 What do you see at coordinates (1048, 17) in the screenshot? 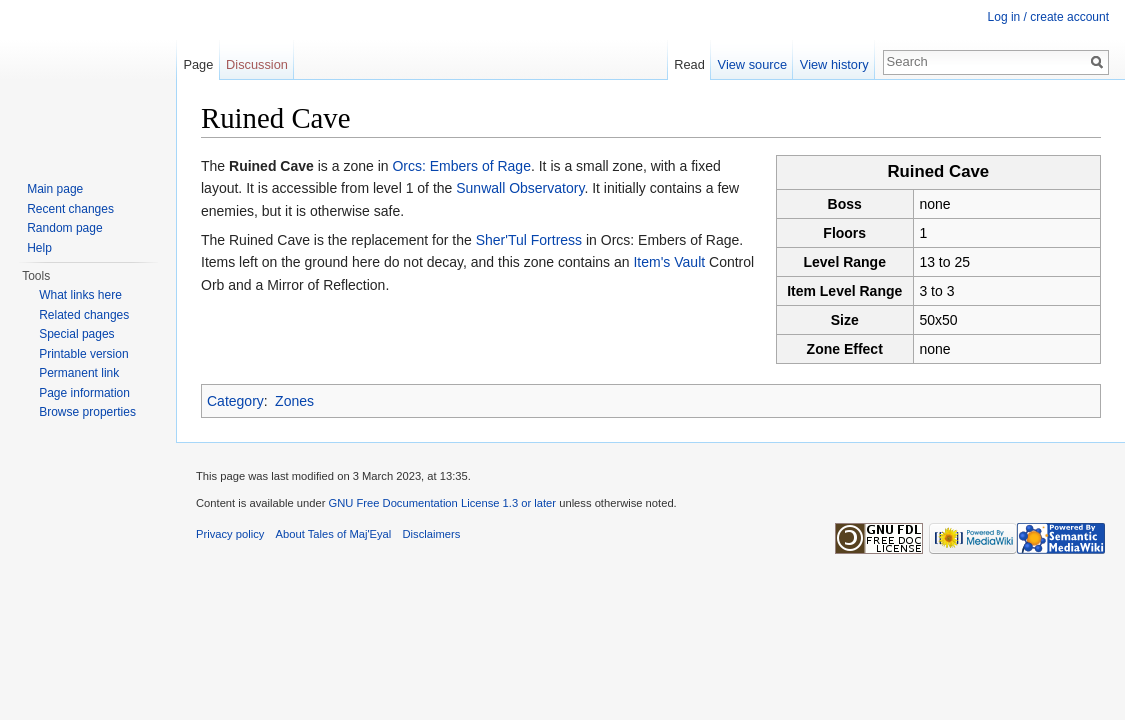
I see `Log in / create account` at bounding box center [1048, 17].